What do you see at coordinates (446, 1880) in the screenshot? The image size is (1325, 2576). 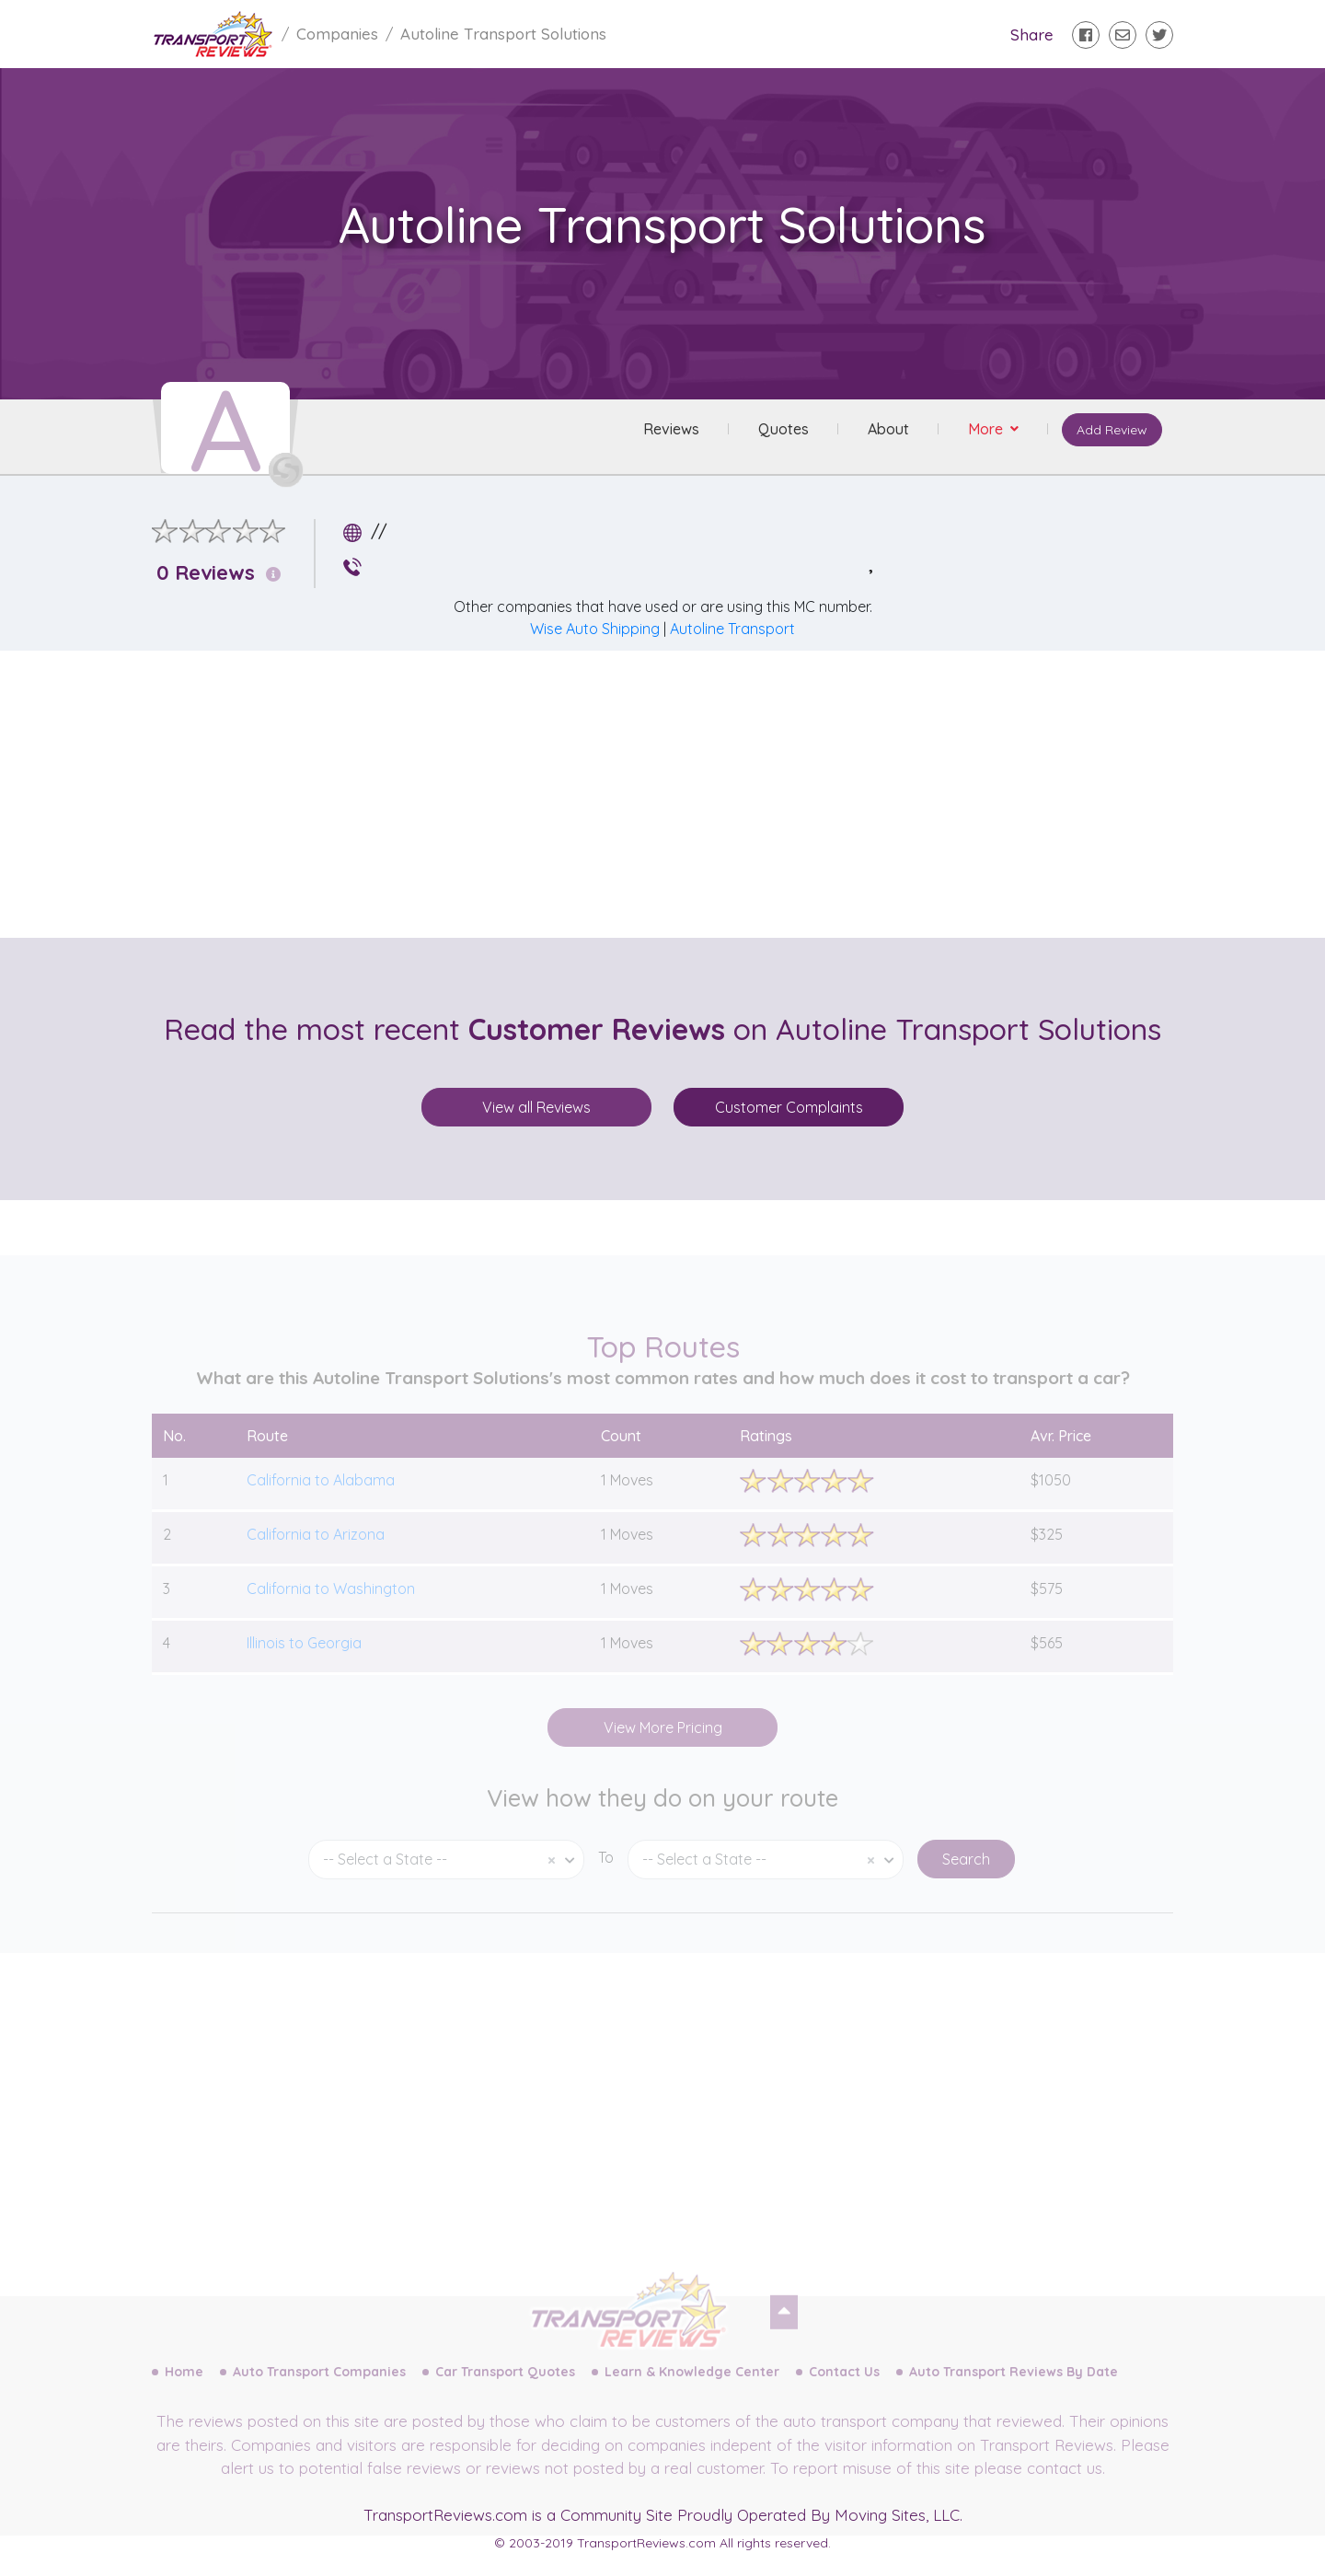 I see `[combobox]` at bounding box center [446, 1880].